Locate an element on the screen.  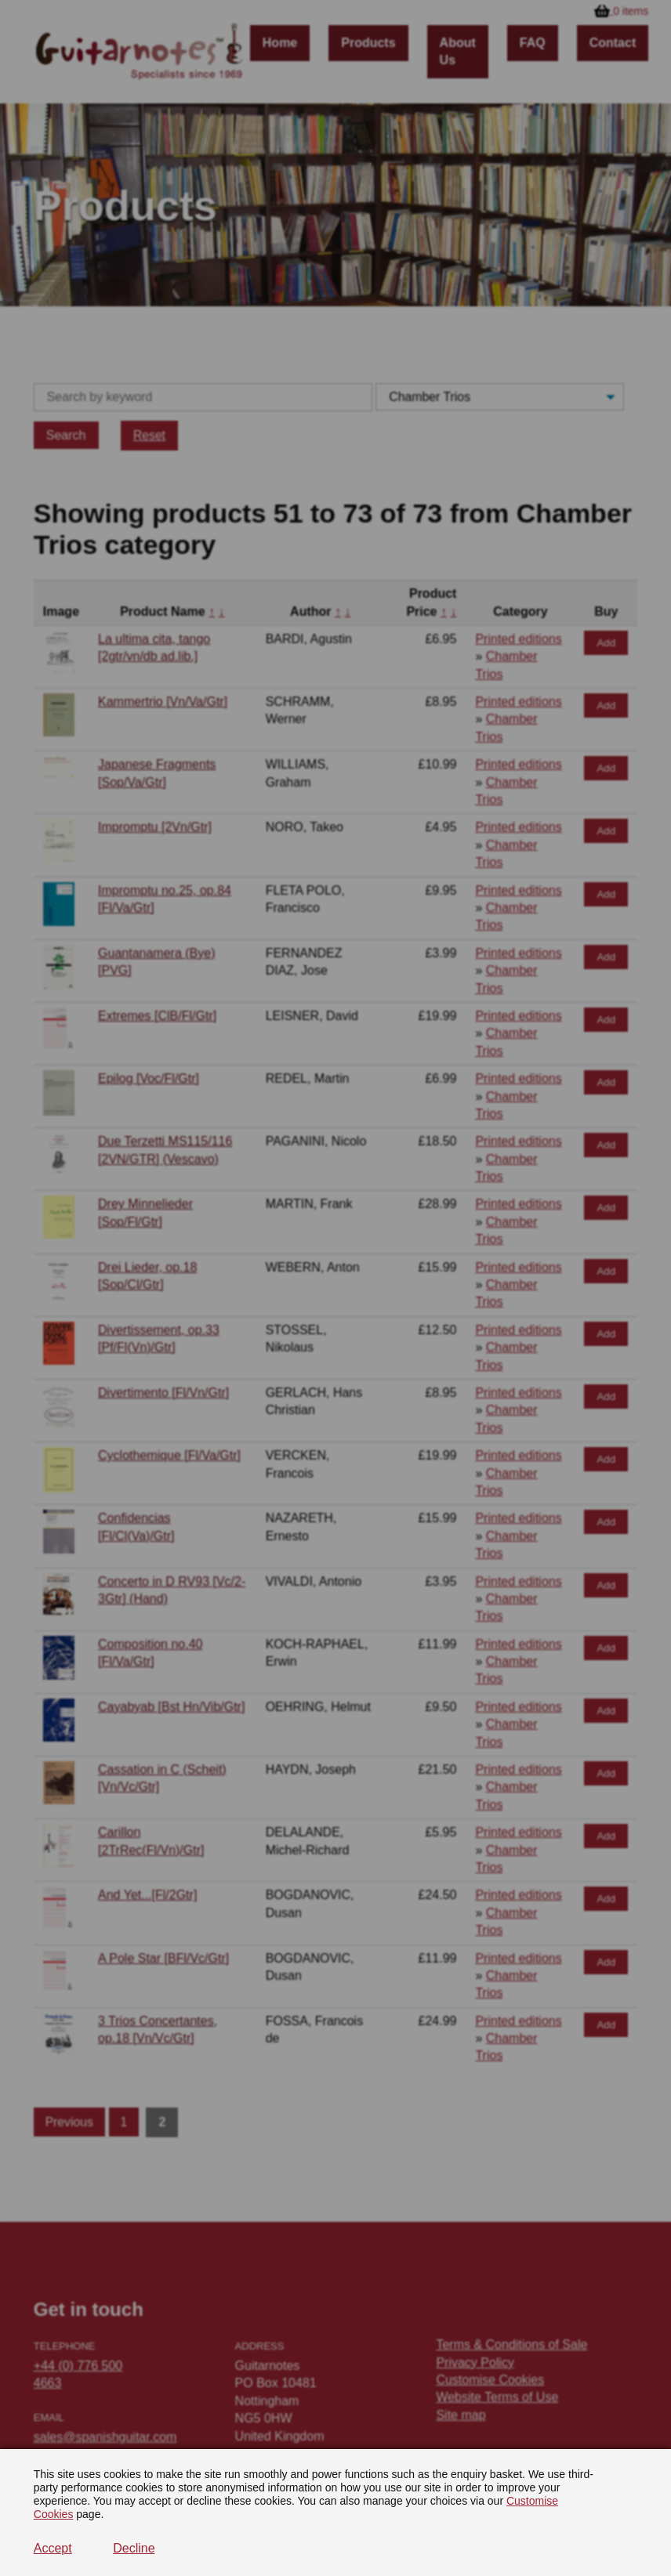
Accept is located at coordinates (53, 2548).